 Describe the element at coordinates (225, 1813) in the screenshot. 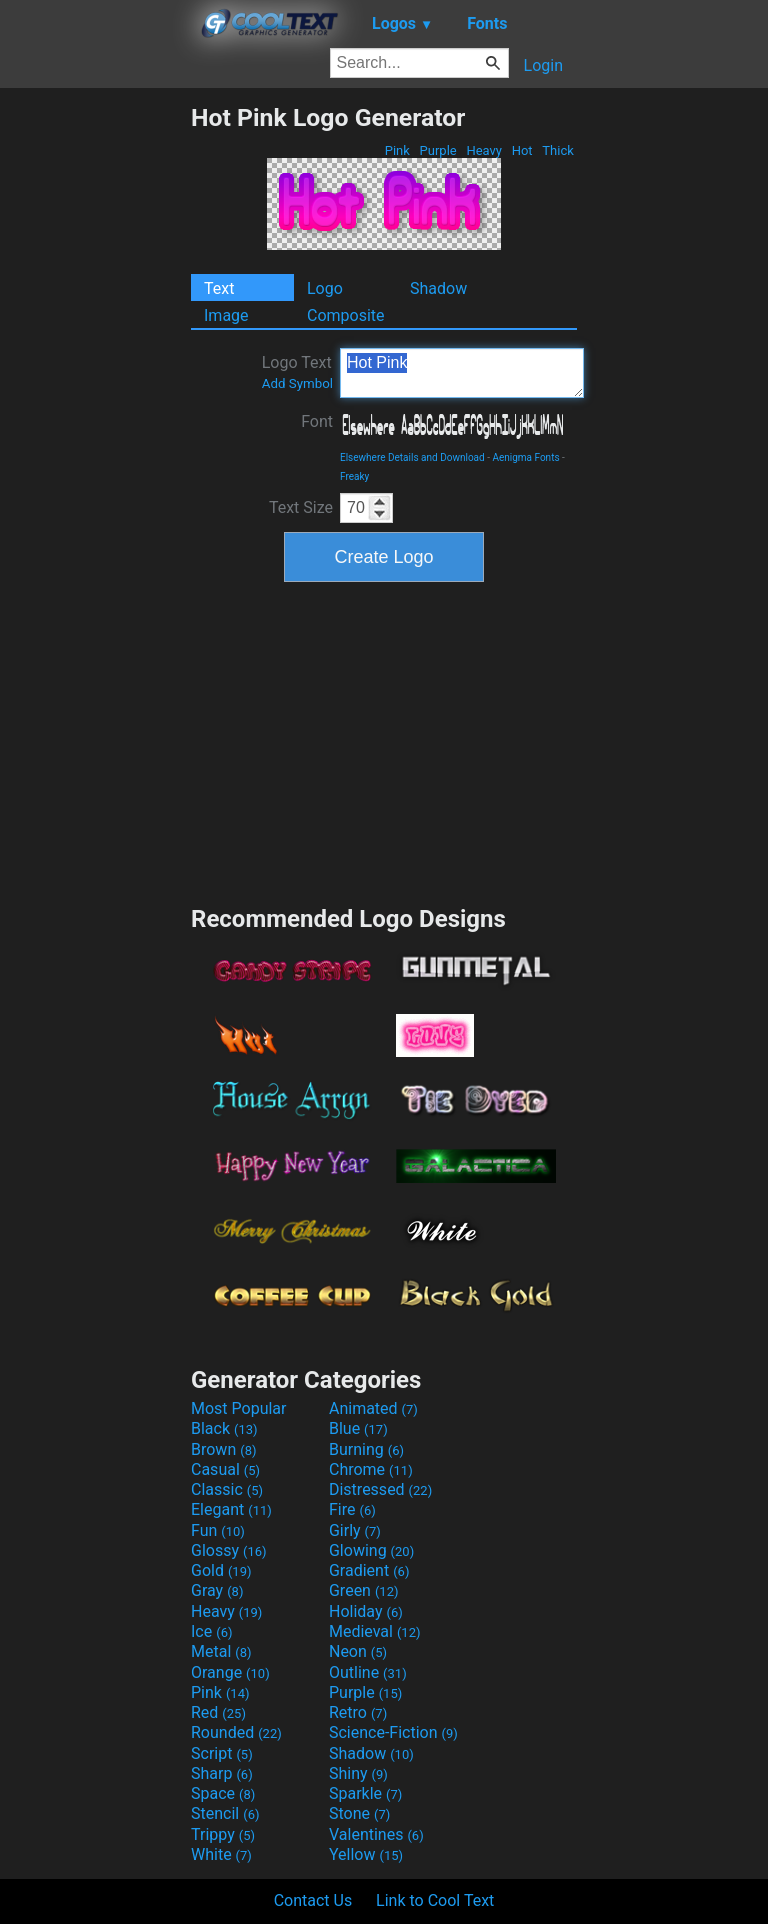

I see `Stencil` at that location.